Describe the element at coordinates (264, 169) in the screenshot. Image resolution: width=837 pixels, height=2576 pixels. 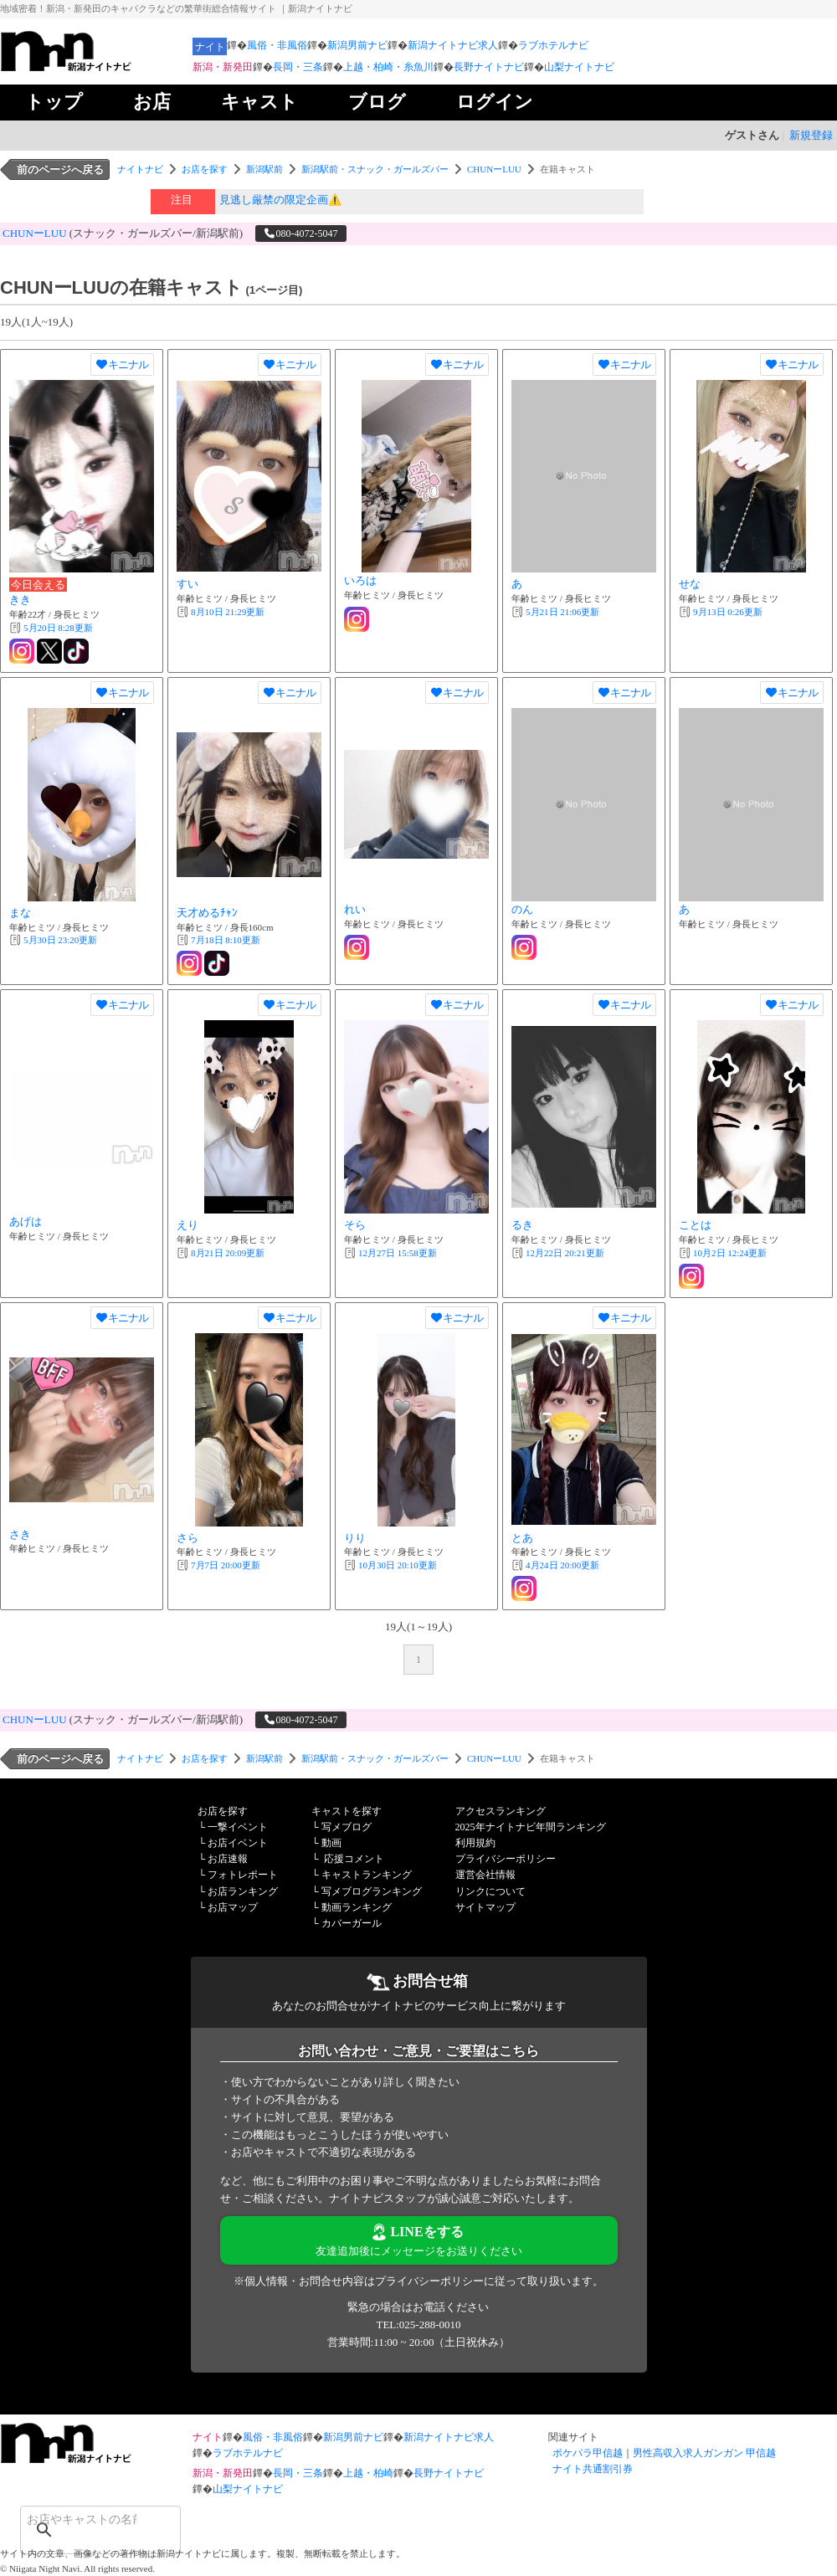
I see `新潟駅前` at that location.